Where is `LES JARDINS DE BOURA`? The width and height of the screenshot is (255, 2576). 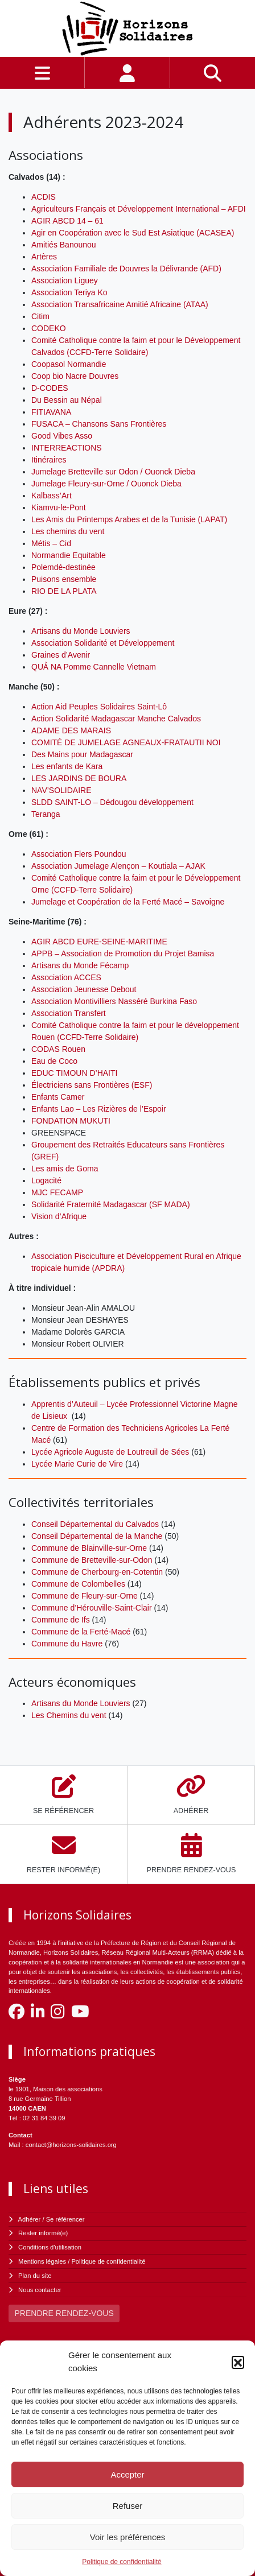 LES JARDINS DE BOURA is located at coordinates (78, 778).